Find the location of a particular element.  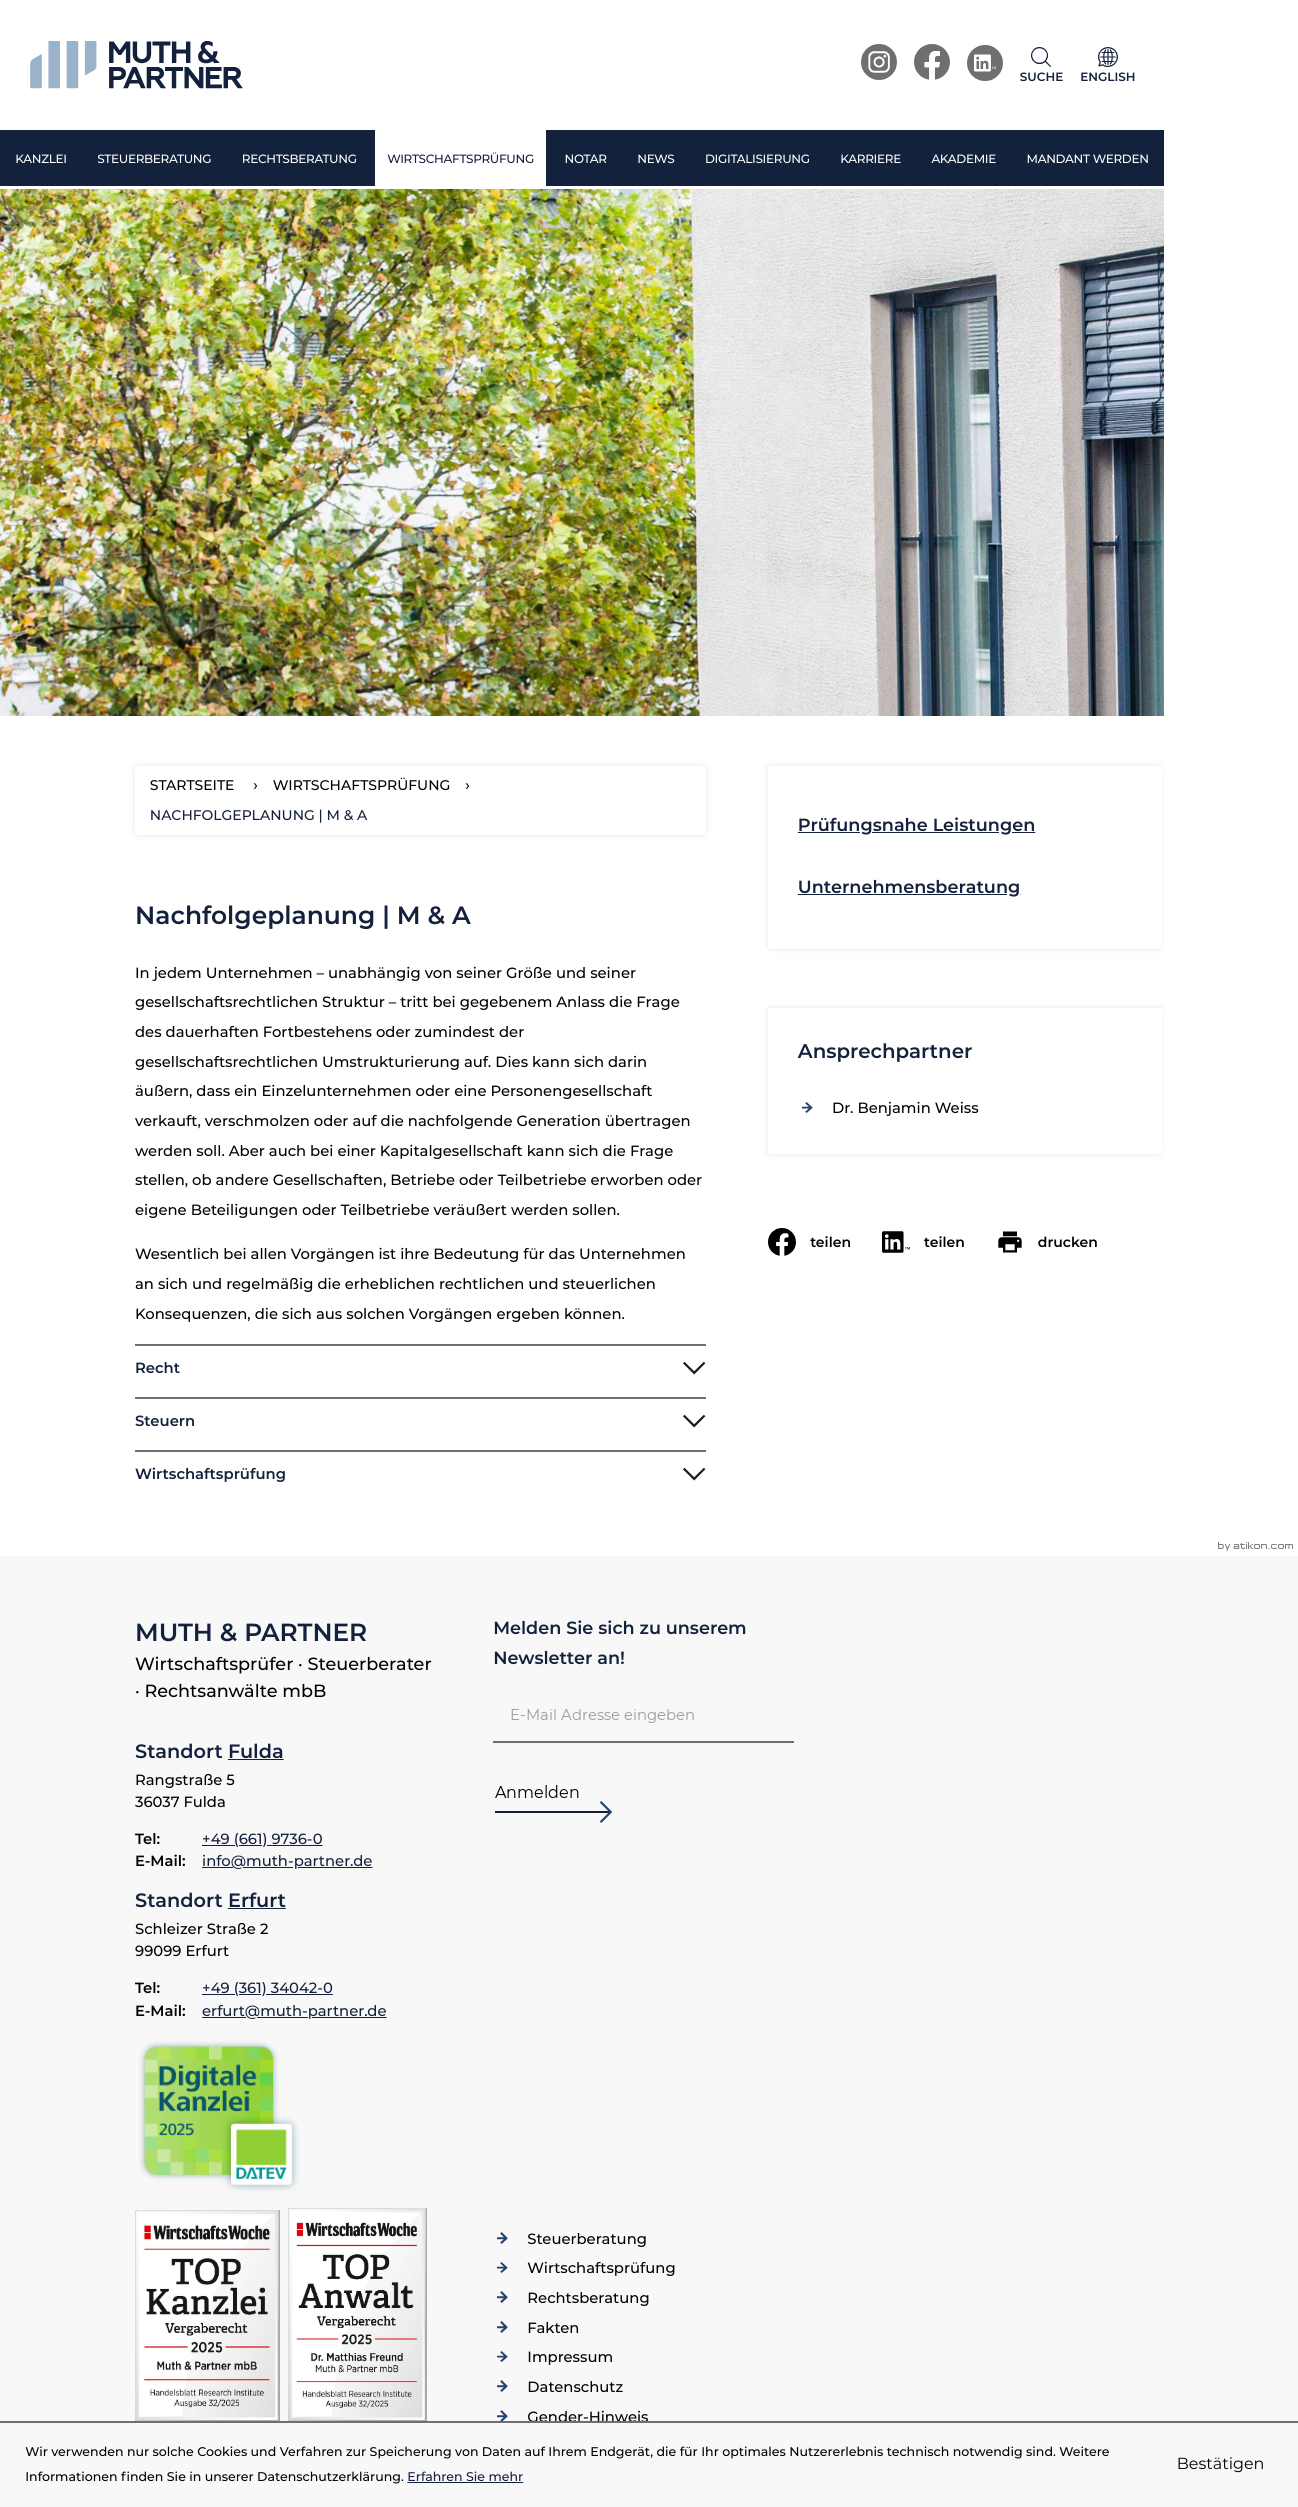

Gender-Hinweis is located at coordinates (587, 2417).